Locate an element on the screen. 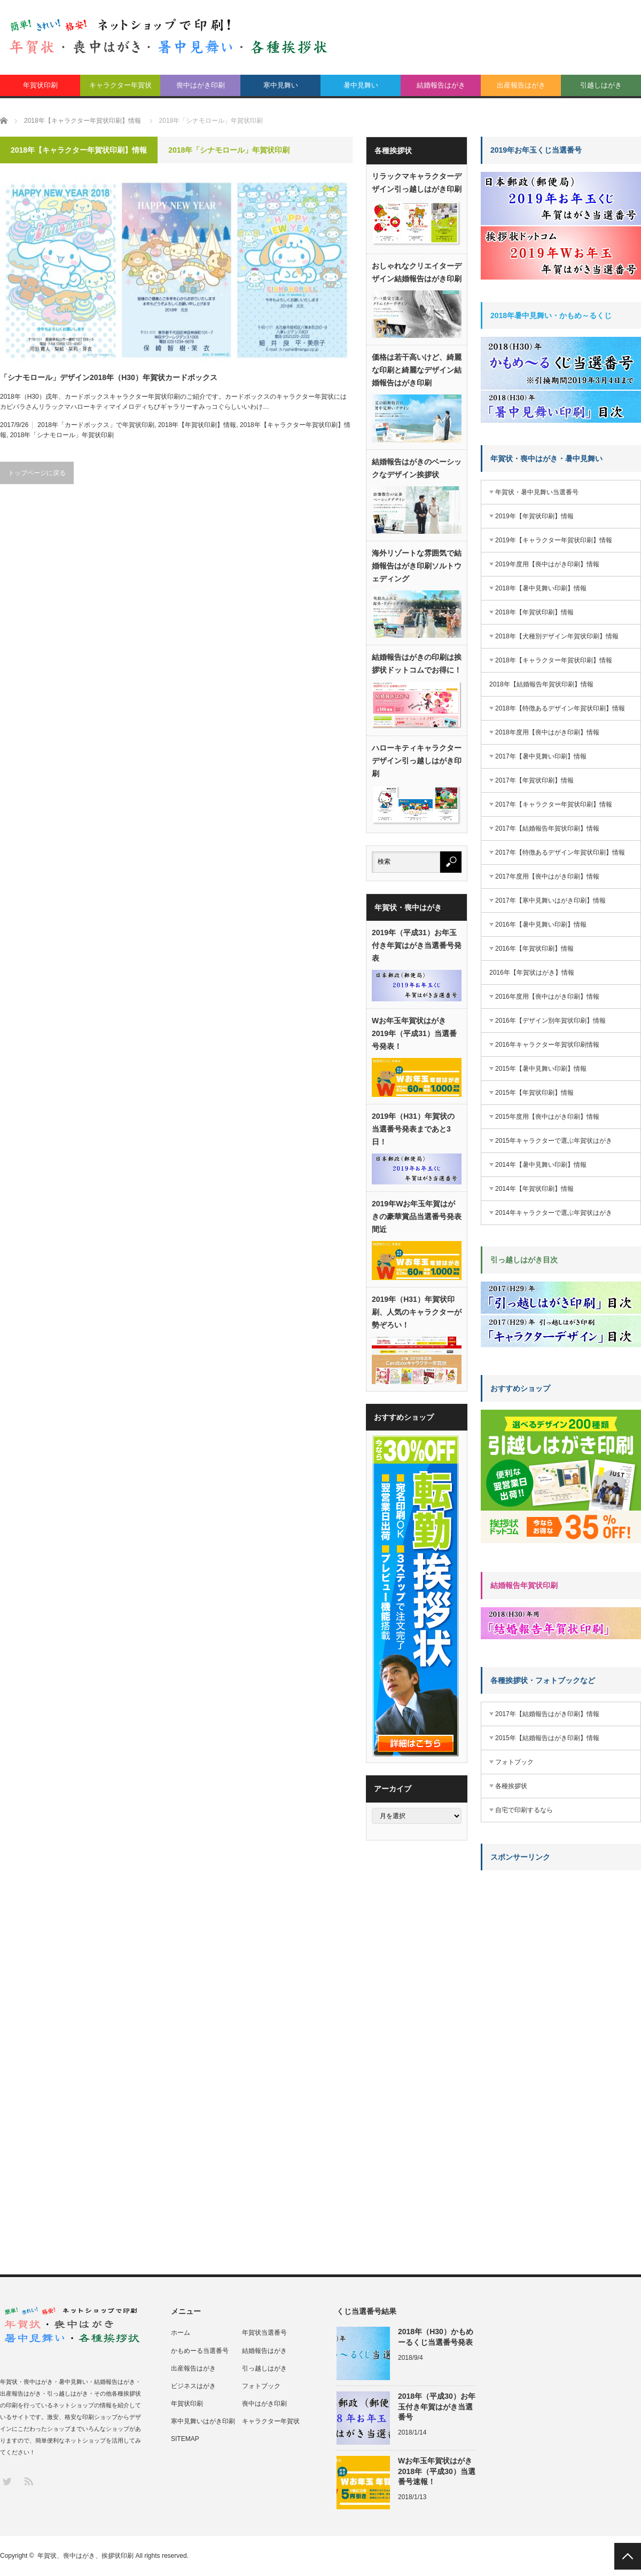 Image resolution: width=641 pixels, height=2576 pixels. 引っ越しはがき is located at coordinates (264, 2368).